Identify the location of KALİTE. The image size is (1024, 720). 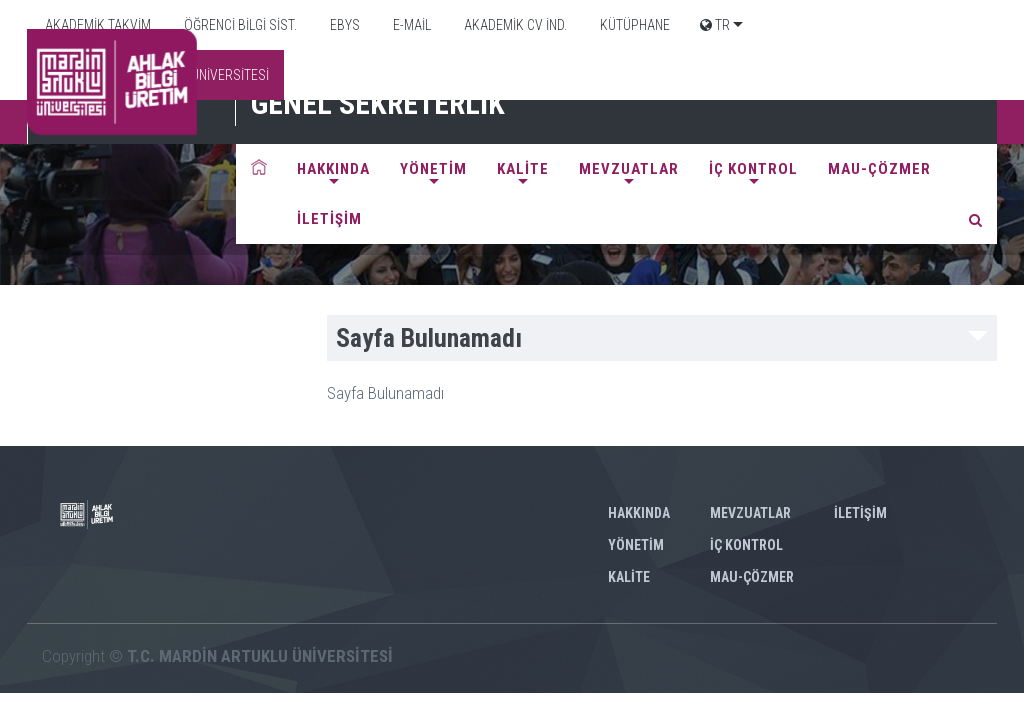
(523, 169).